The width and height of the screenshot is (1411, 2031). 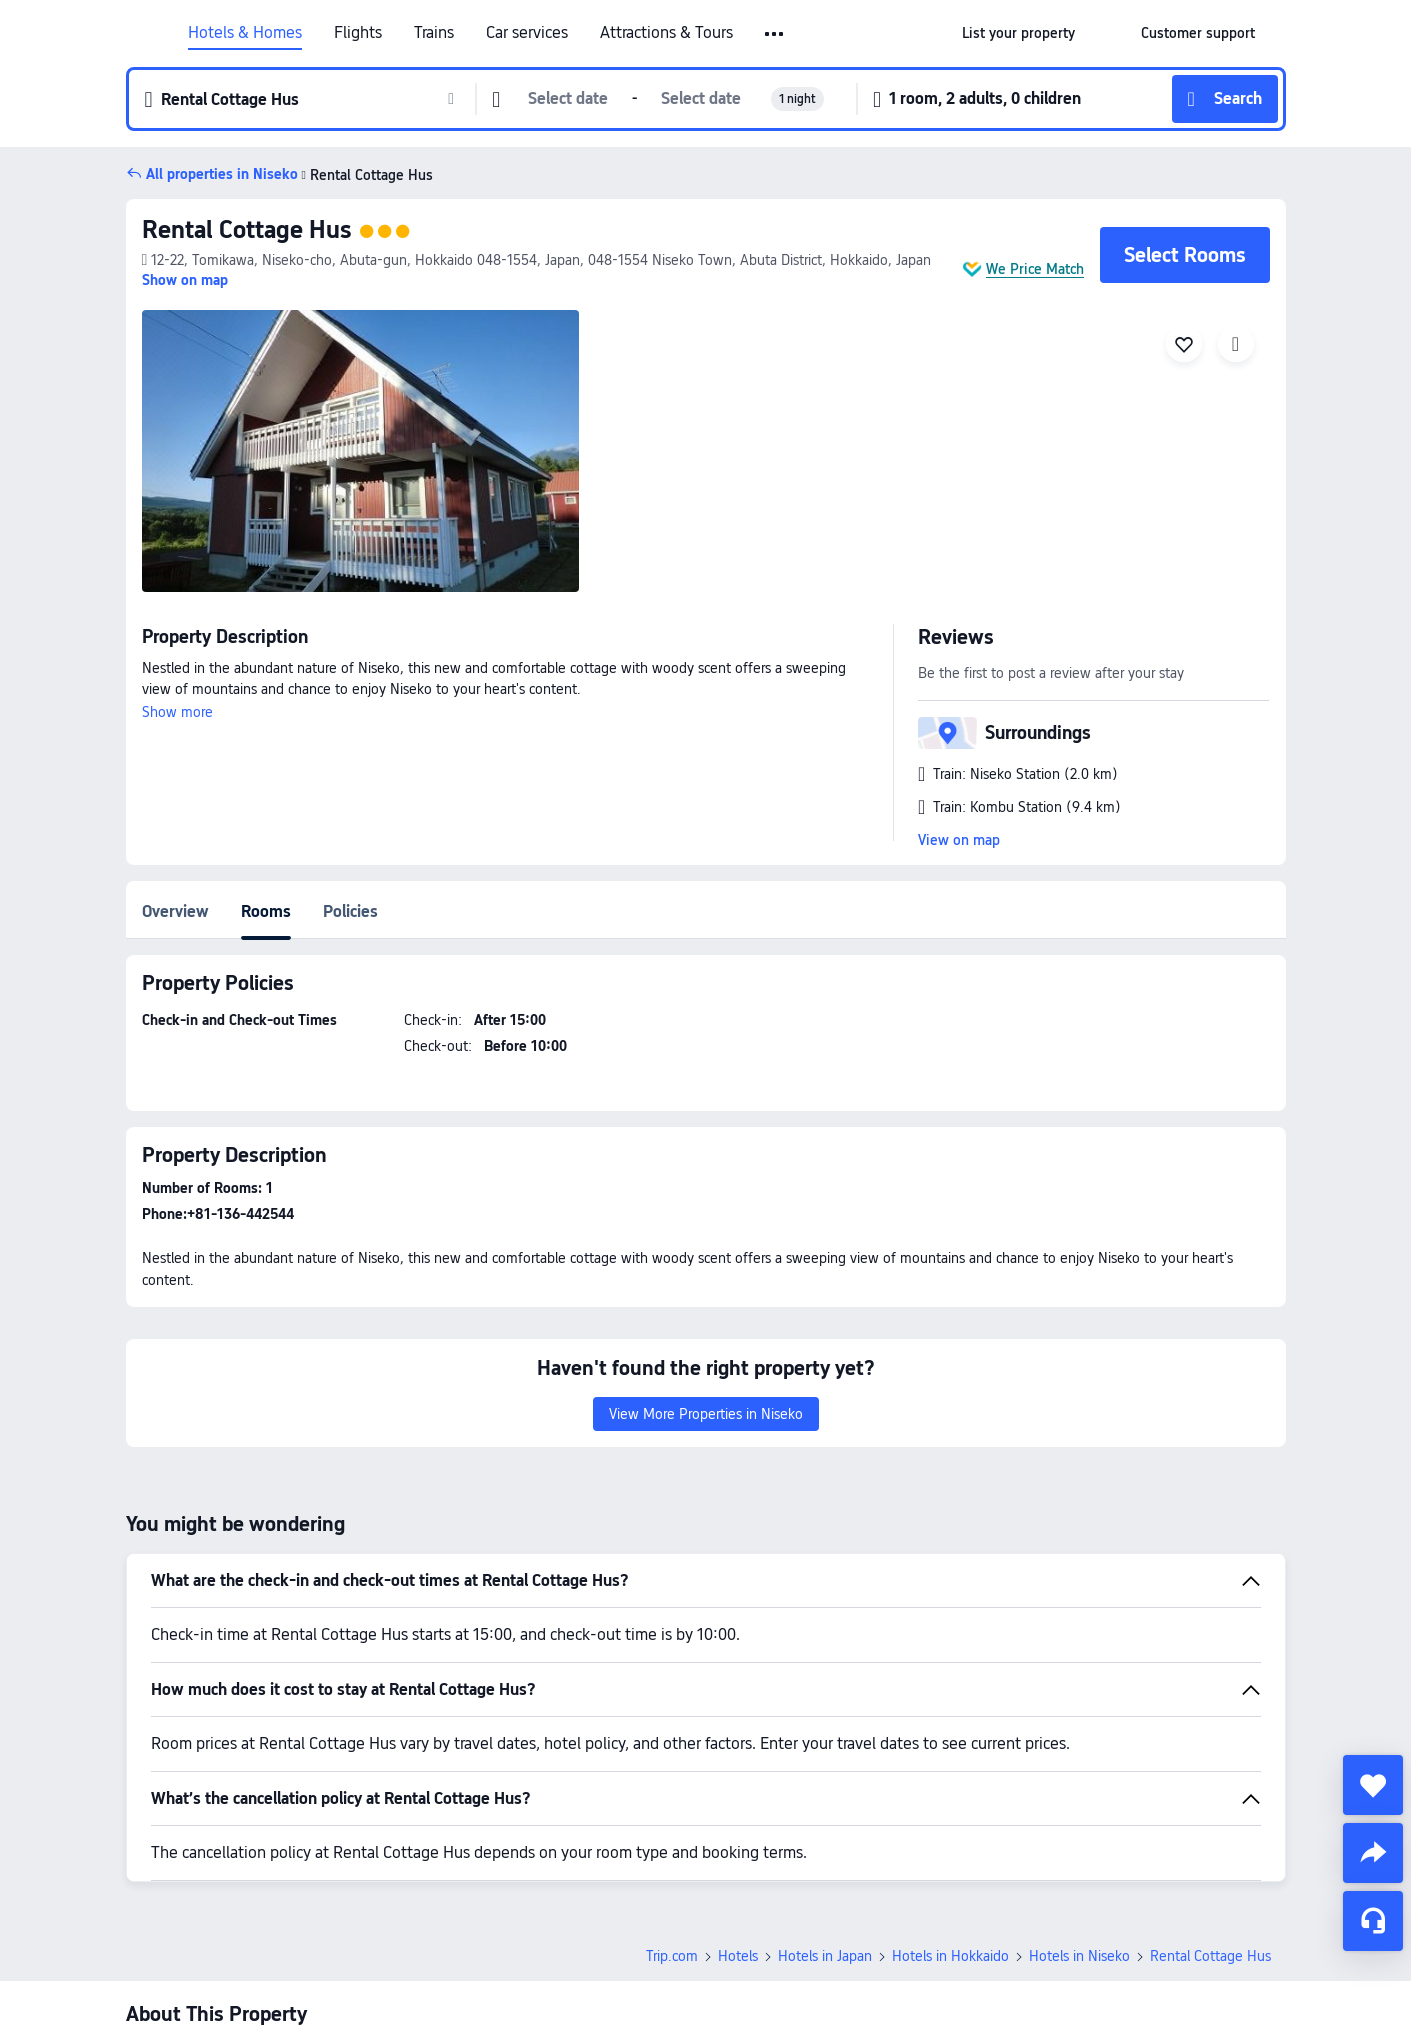 I want to click on Policies [tab], so click(x=350, y=911).